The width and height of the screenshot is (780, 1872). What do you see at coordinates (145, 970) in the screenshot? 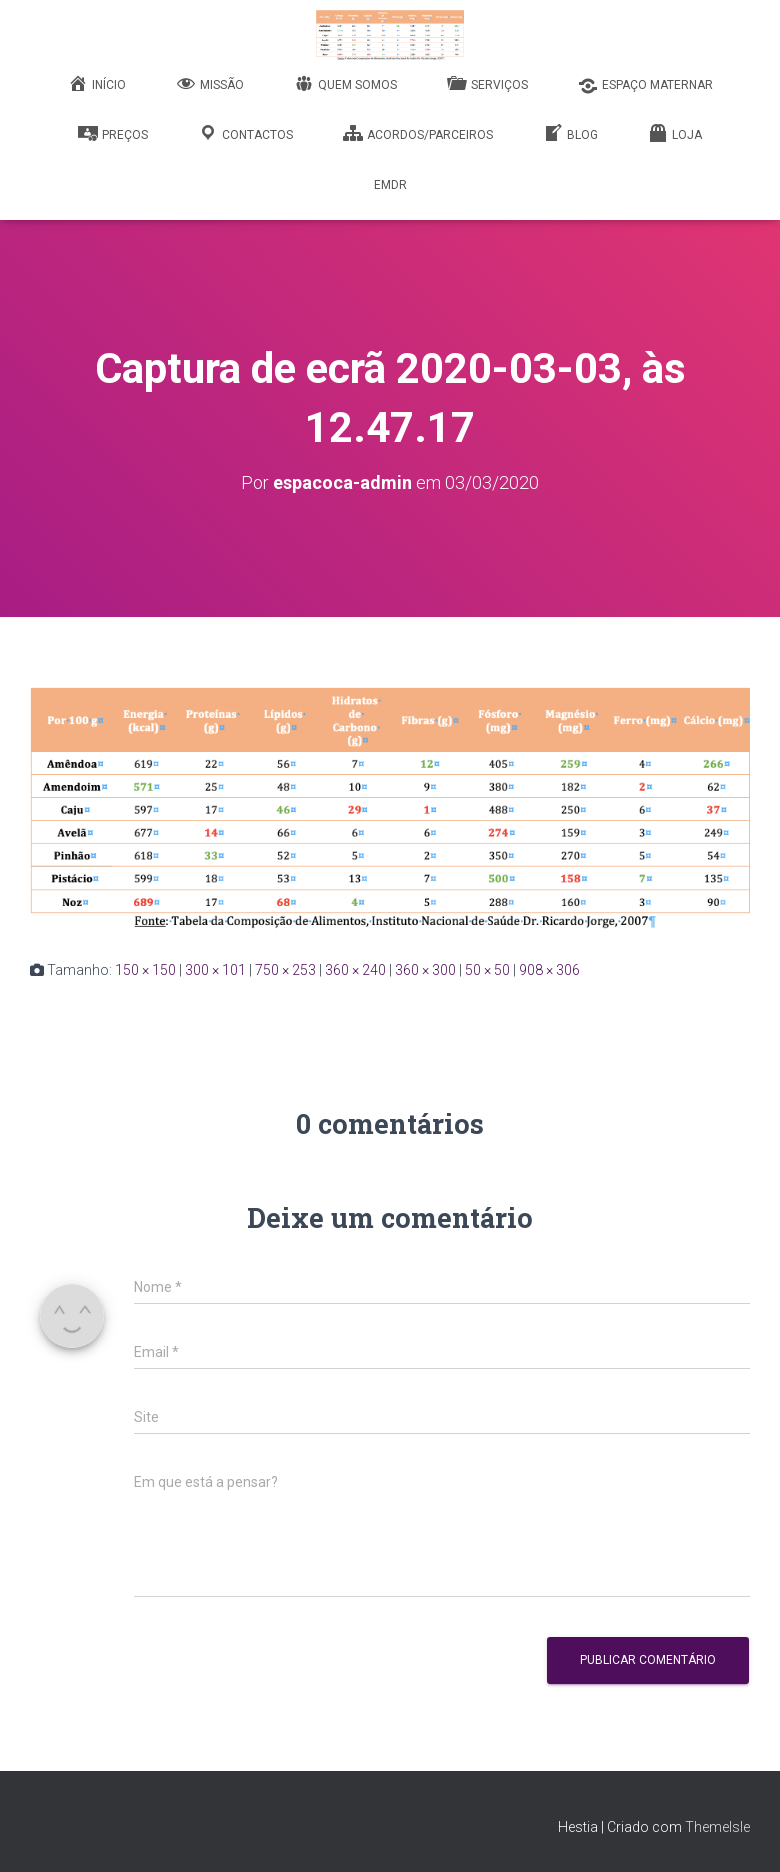
I see `150 × 150` at bounding box center [145, 970].